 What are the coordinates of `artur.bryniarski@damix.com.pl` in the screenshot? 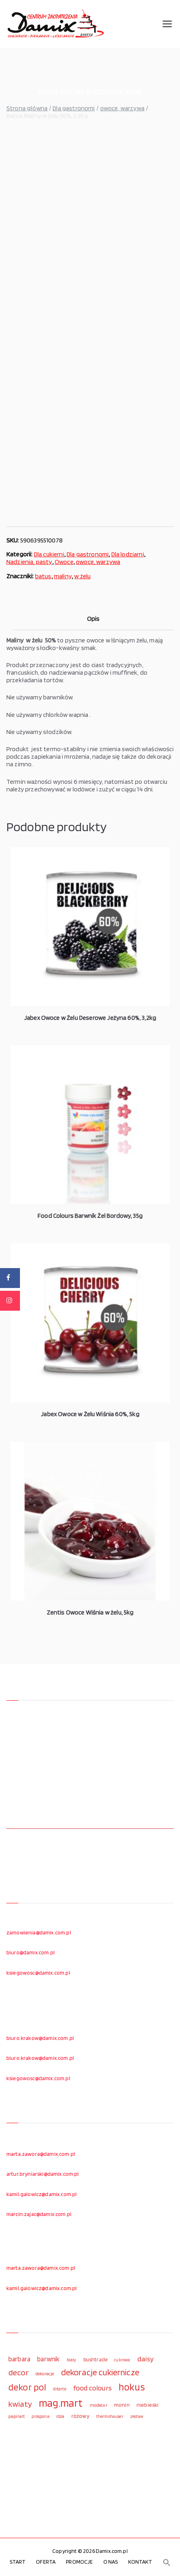 It's located at (42, 2174).